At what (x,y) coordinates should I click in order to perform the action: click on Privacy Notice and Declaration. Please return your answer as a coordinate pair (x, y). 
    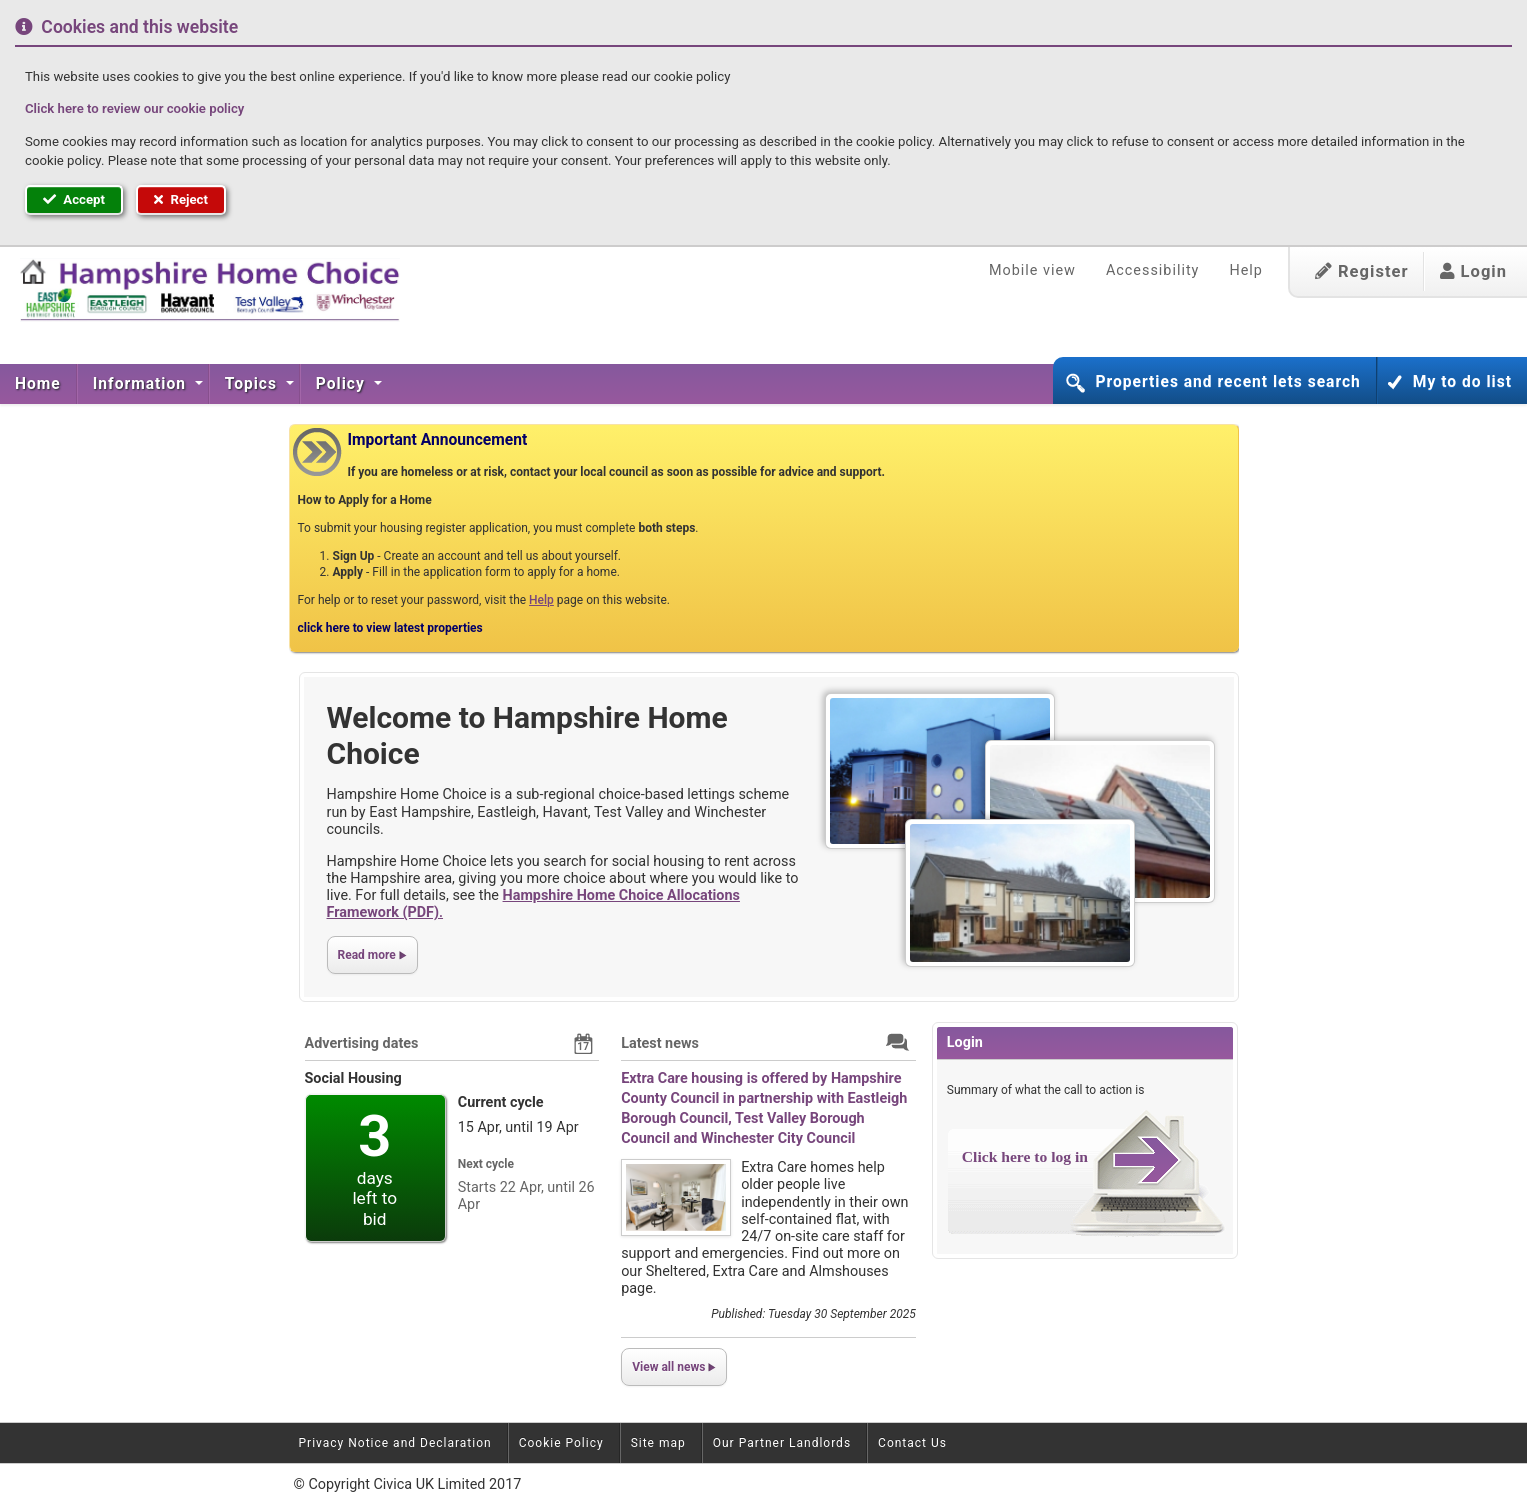
    Looking at the image, I should click on (395, 1443).